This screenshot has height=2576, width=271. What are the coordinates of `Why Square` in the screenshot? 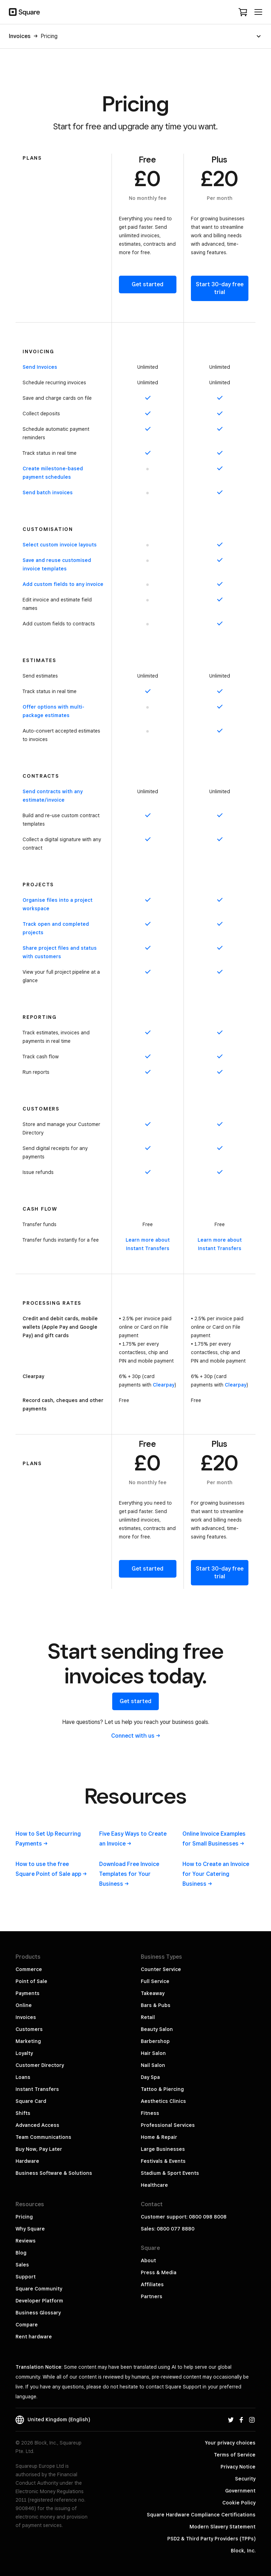 It's located at (30, 2229).